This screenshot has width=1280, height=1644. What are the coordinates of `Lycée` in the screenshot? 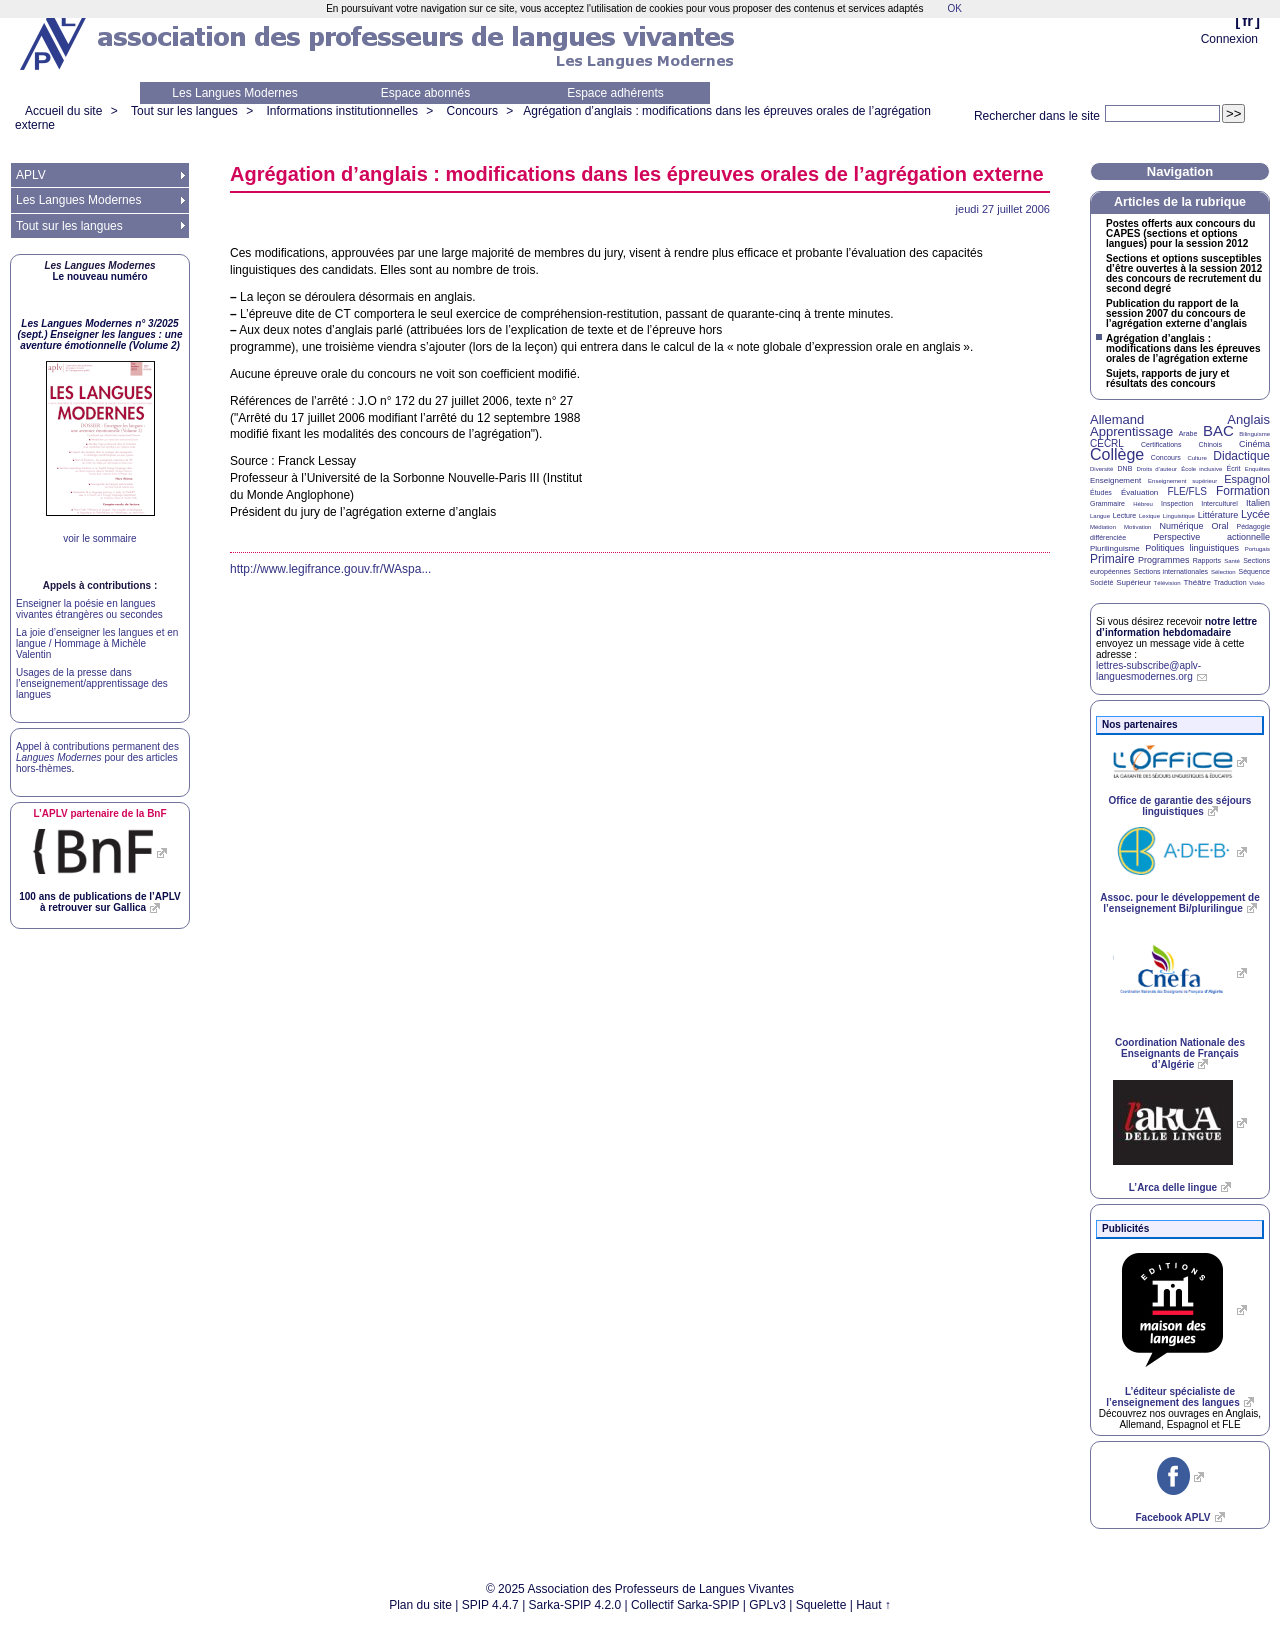 It's located at (1255, 514).